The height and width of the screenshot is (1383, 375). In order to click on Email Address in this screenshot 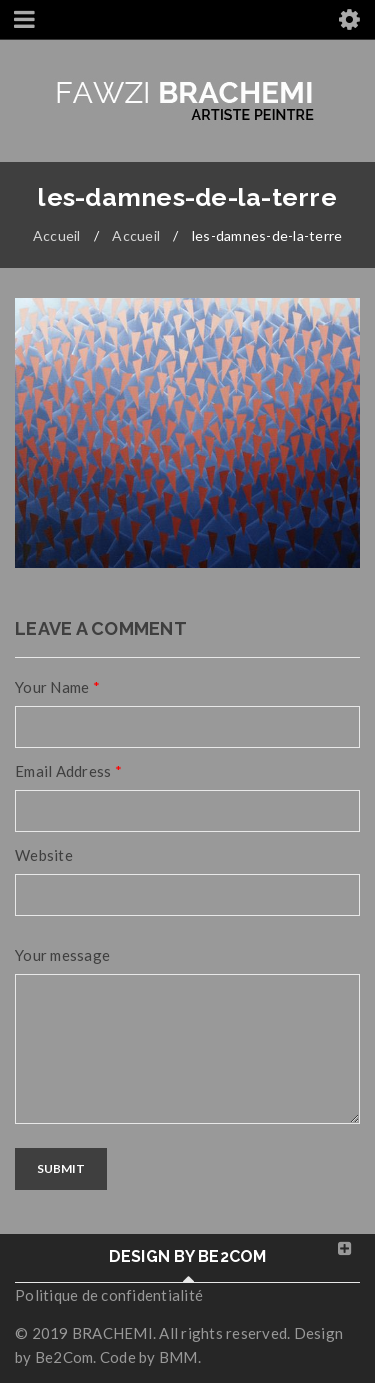, I will do `click(68, 771)`.